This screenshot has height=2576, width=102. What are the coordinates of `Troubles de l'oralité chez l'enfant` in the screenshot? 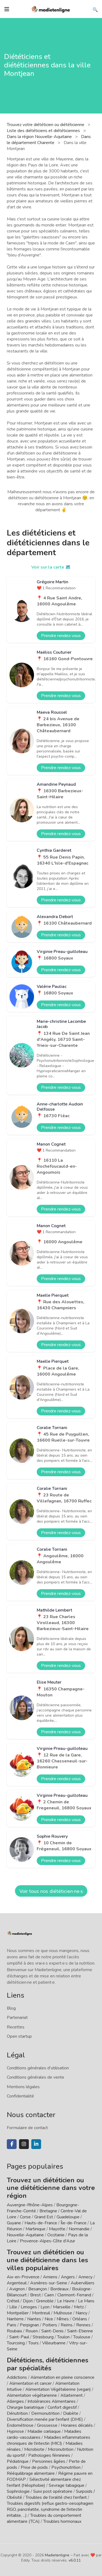 It's located at (56, 2497).